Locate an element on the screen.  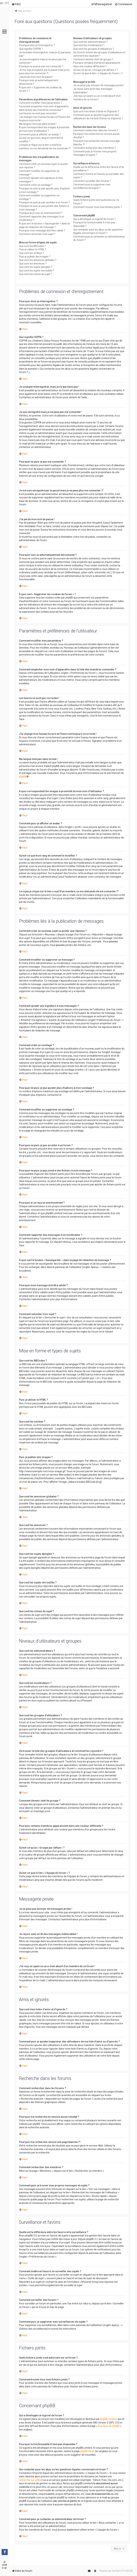
A quoi correspondent les images à proximité de mon nom d’utilisateur ? is located at coordinates (44, 129).